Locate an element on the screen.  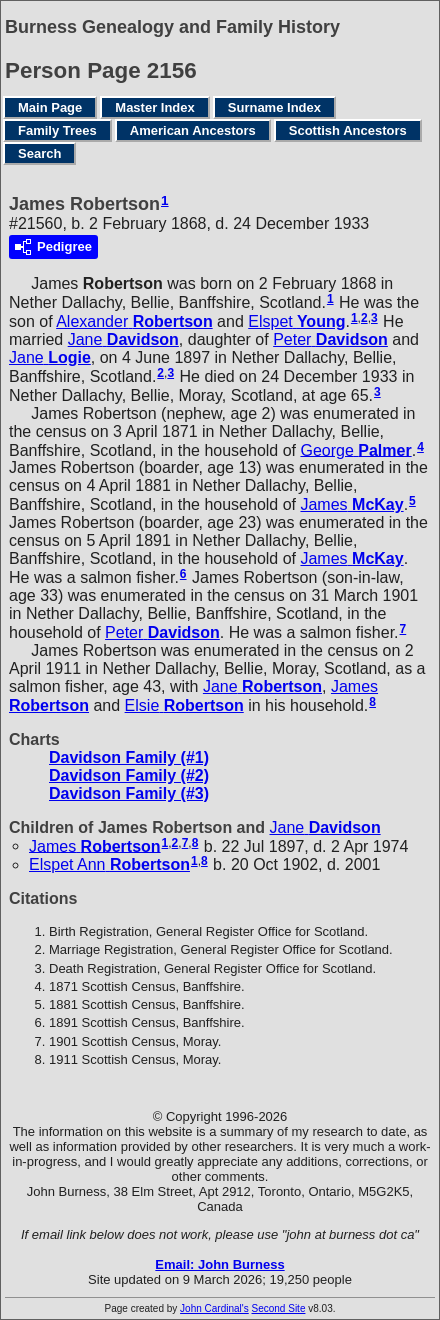
Master Index is located at coordinates (154, 107).